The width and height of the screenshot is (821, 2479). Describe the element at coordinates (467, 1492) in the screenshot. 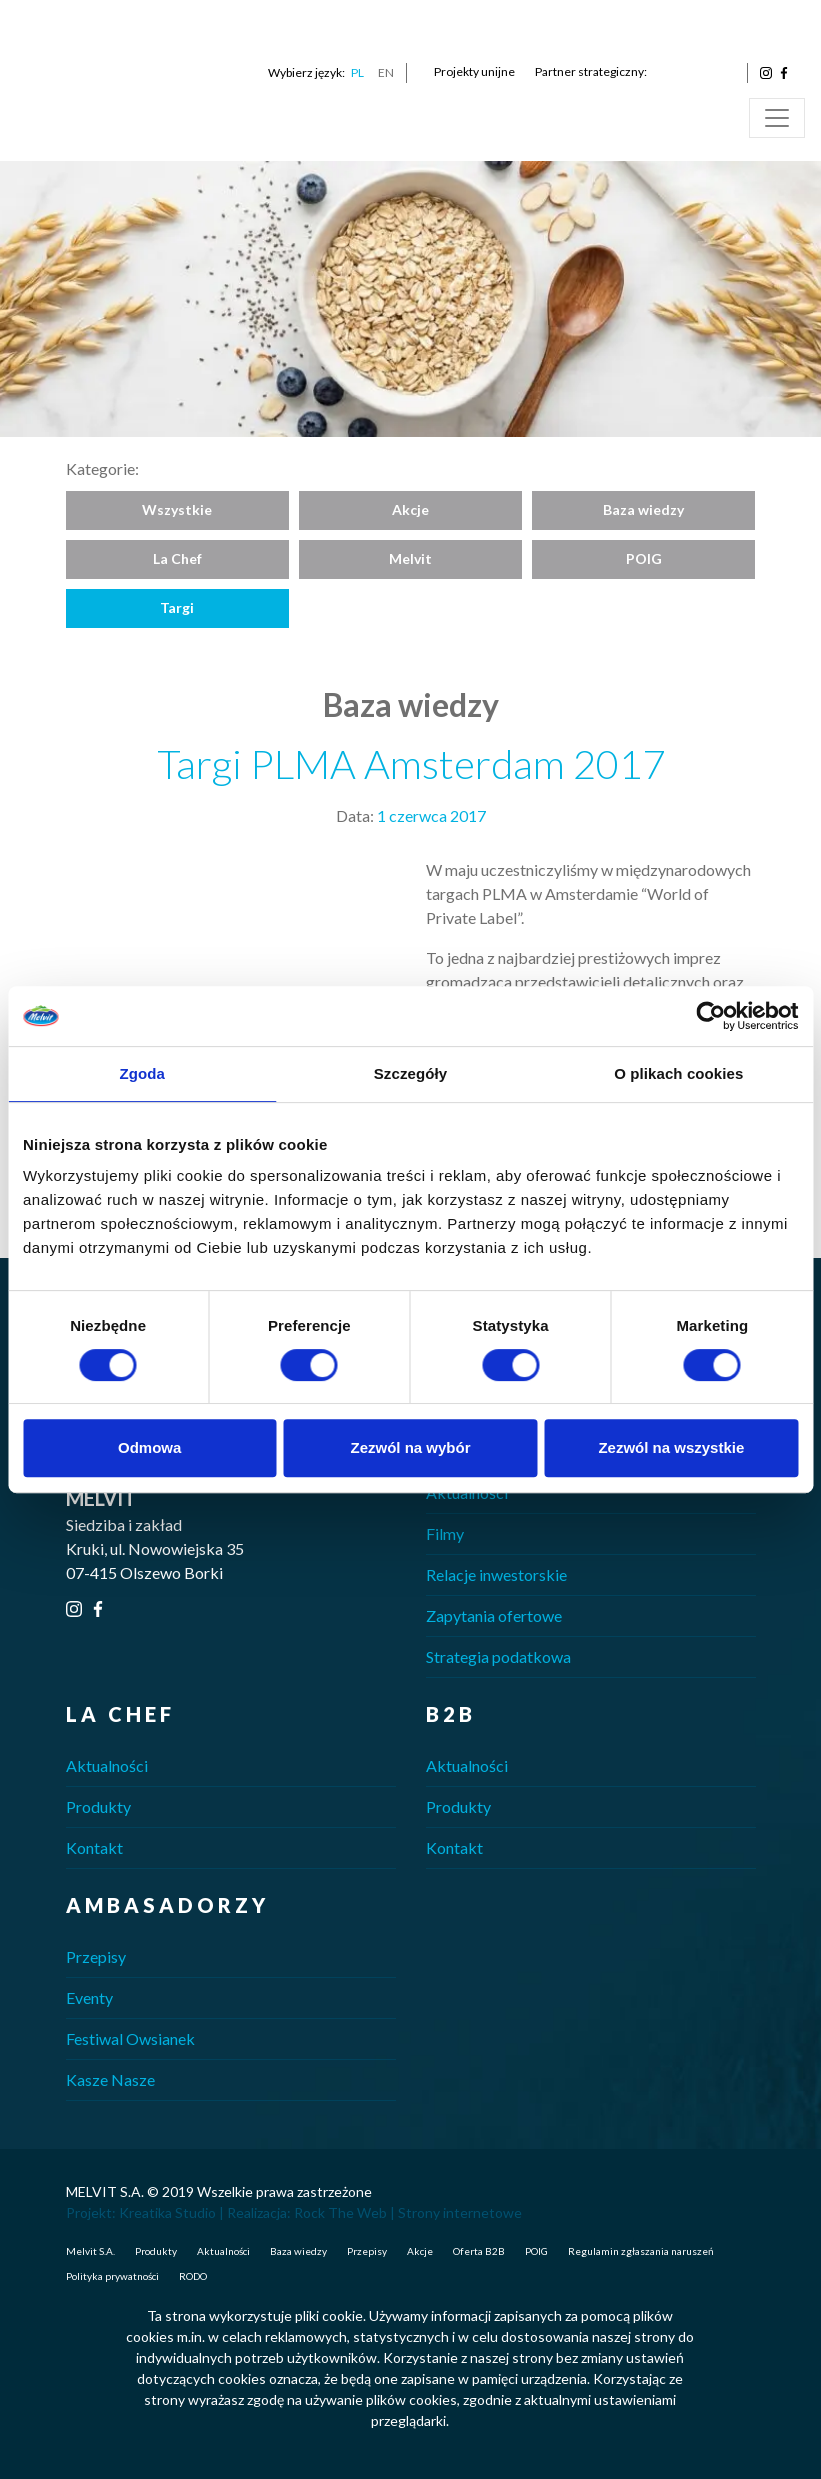

I see `Aktualności` at that location.